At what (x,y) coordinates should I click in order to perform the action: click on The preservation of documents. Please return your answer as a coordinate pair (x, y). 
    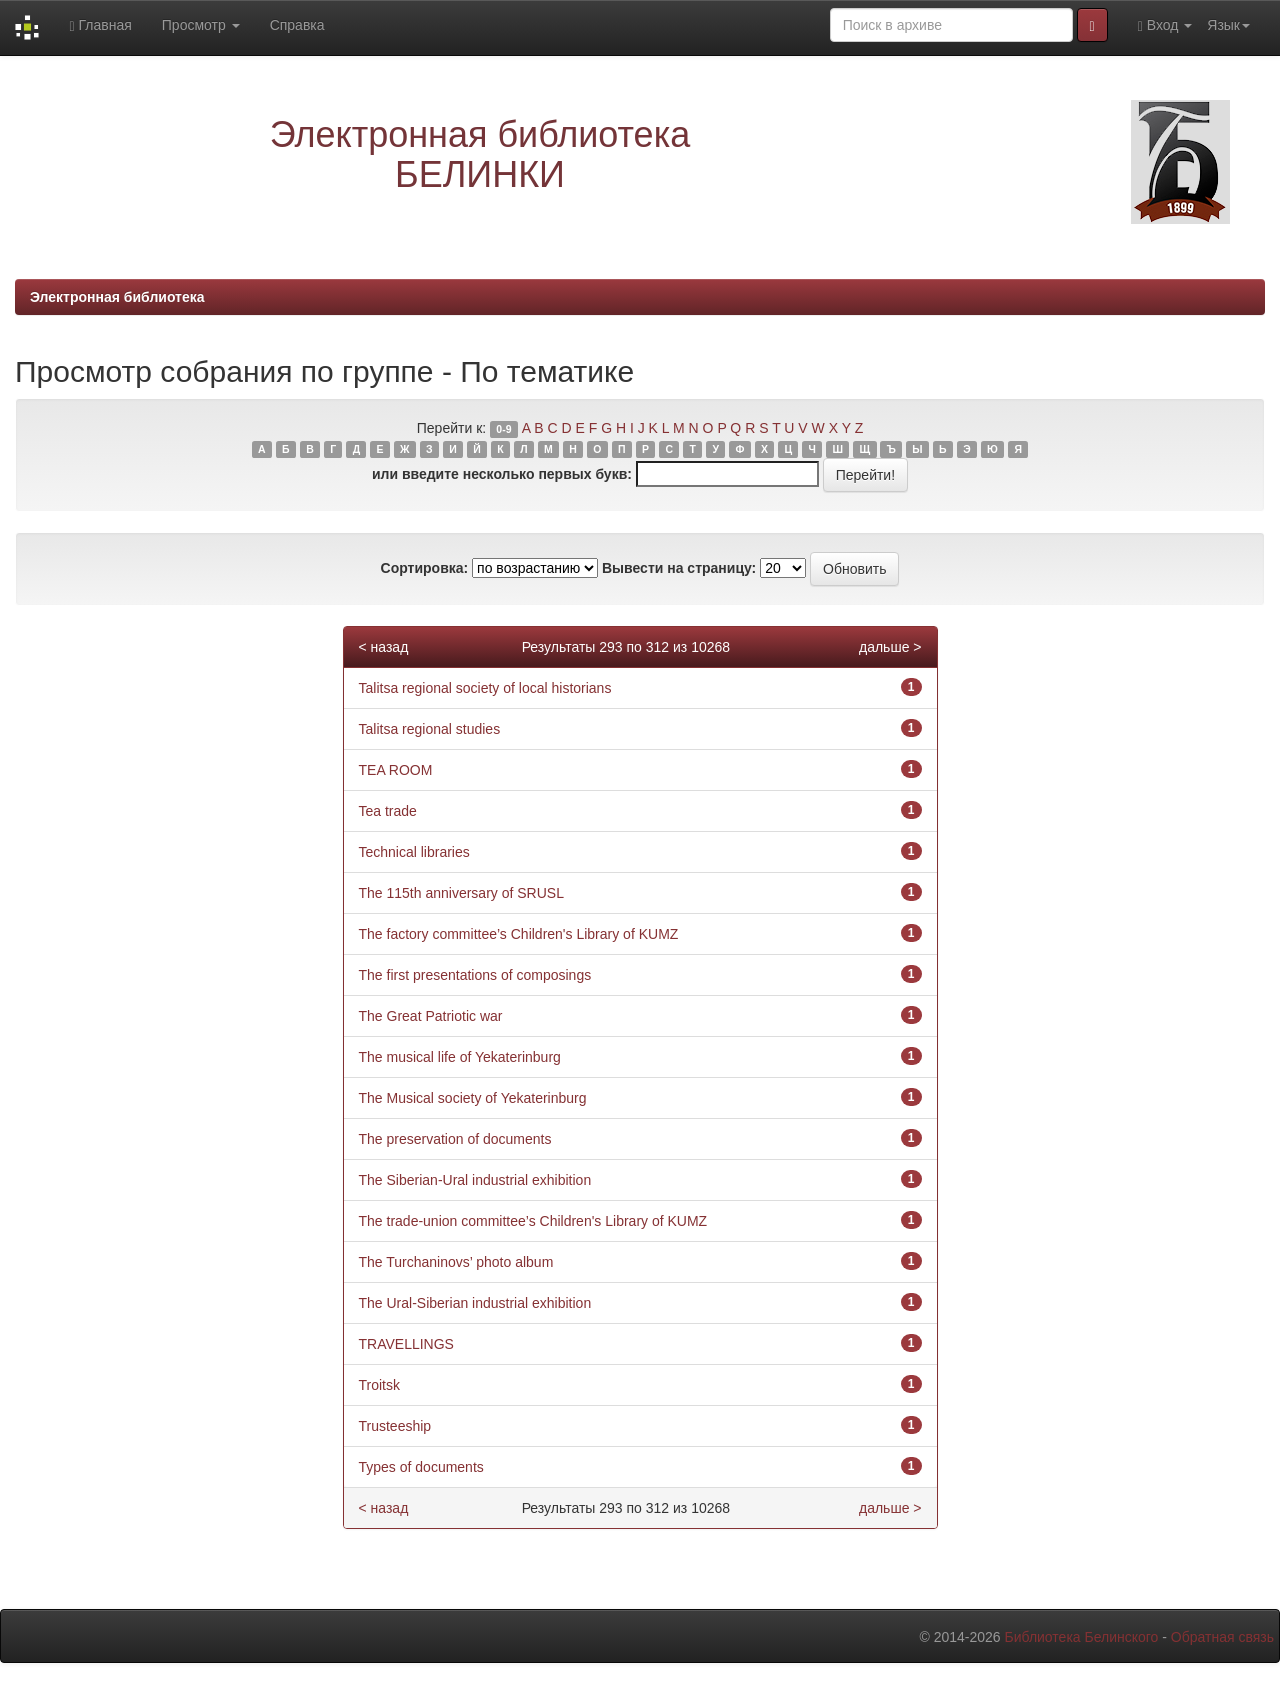
    Looking at the image, I should click on (455, 1139).